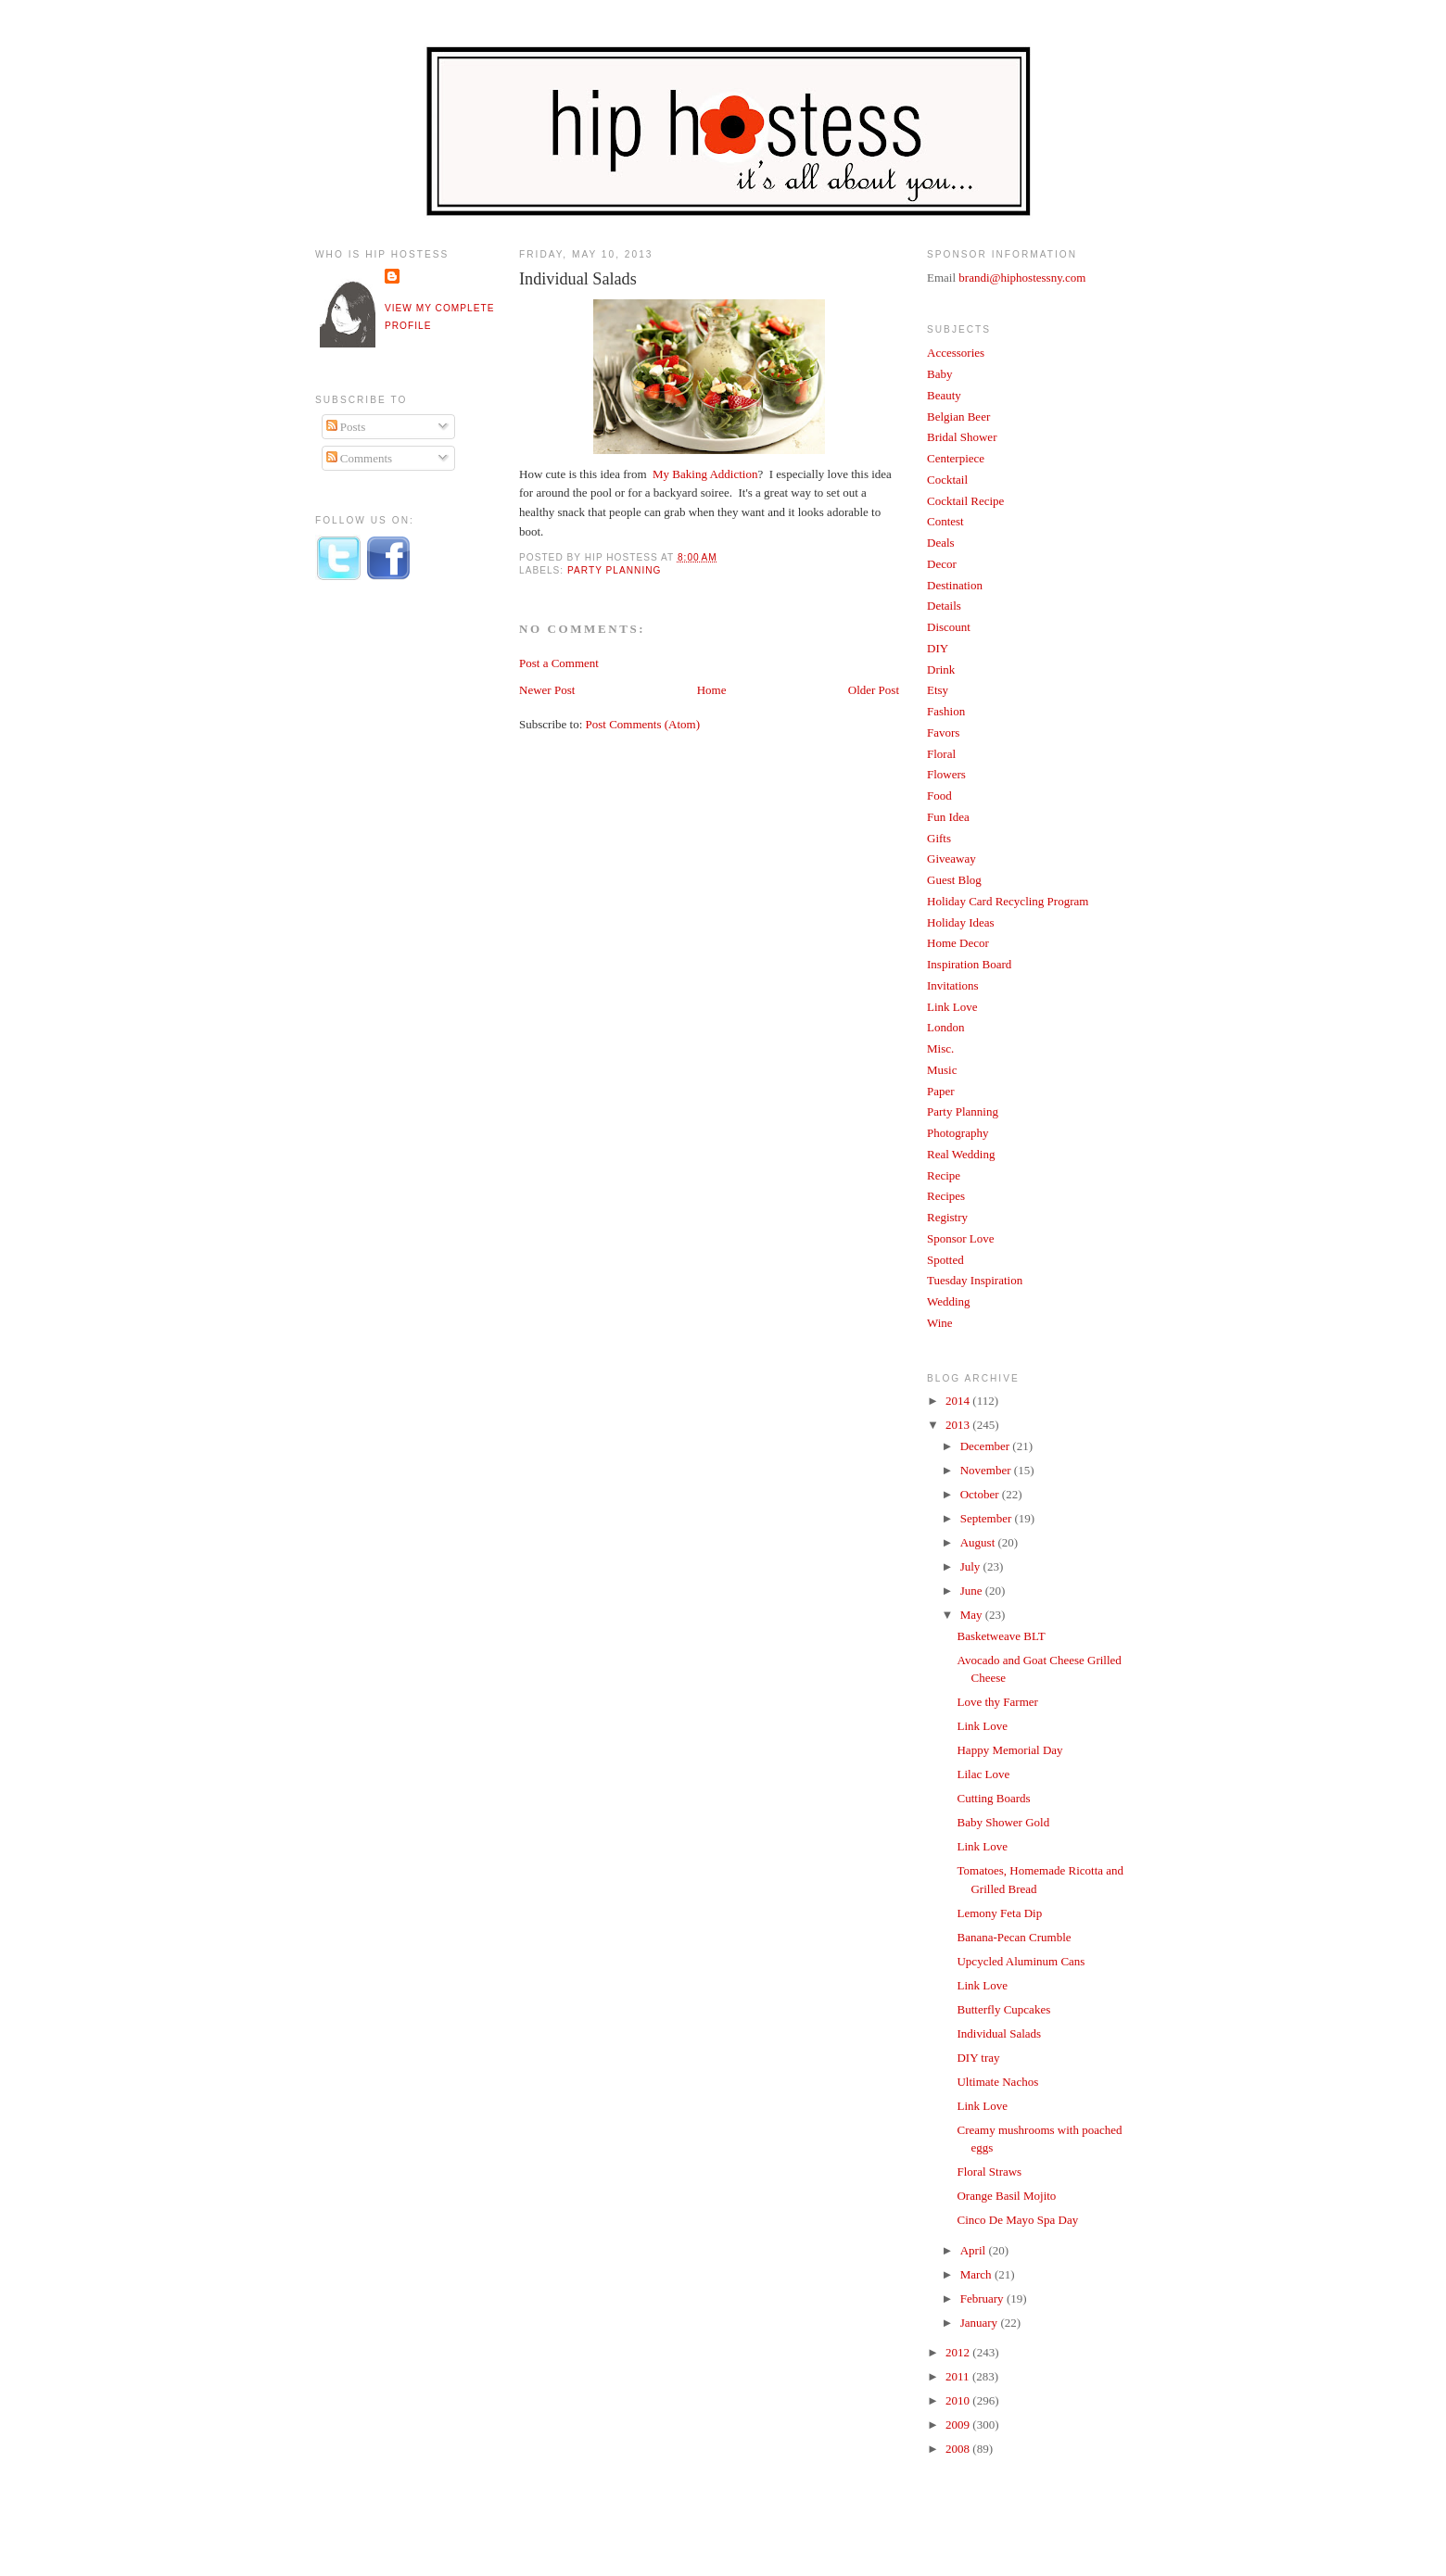 The image size is (1446, 2576). I want to click on Destination, so click(955, 585).